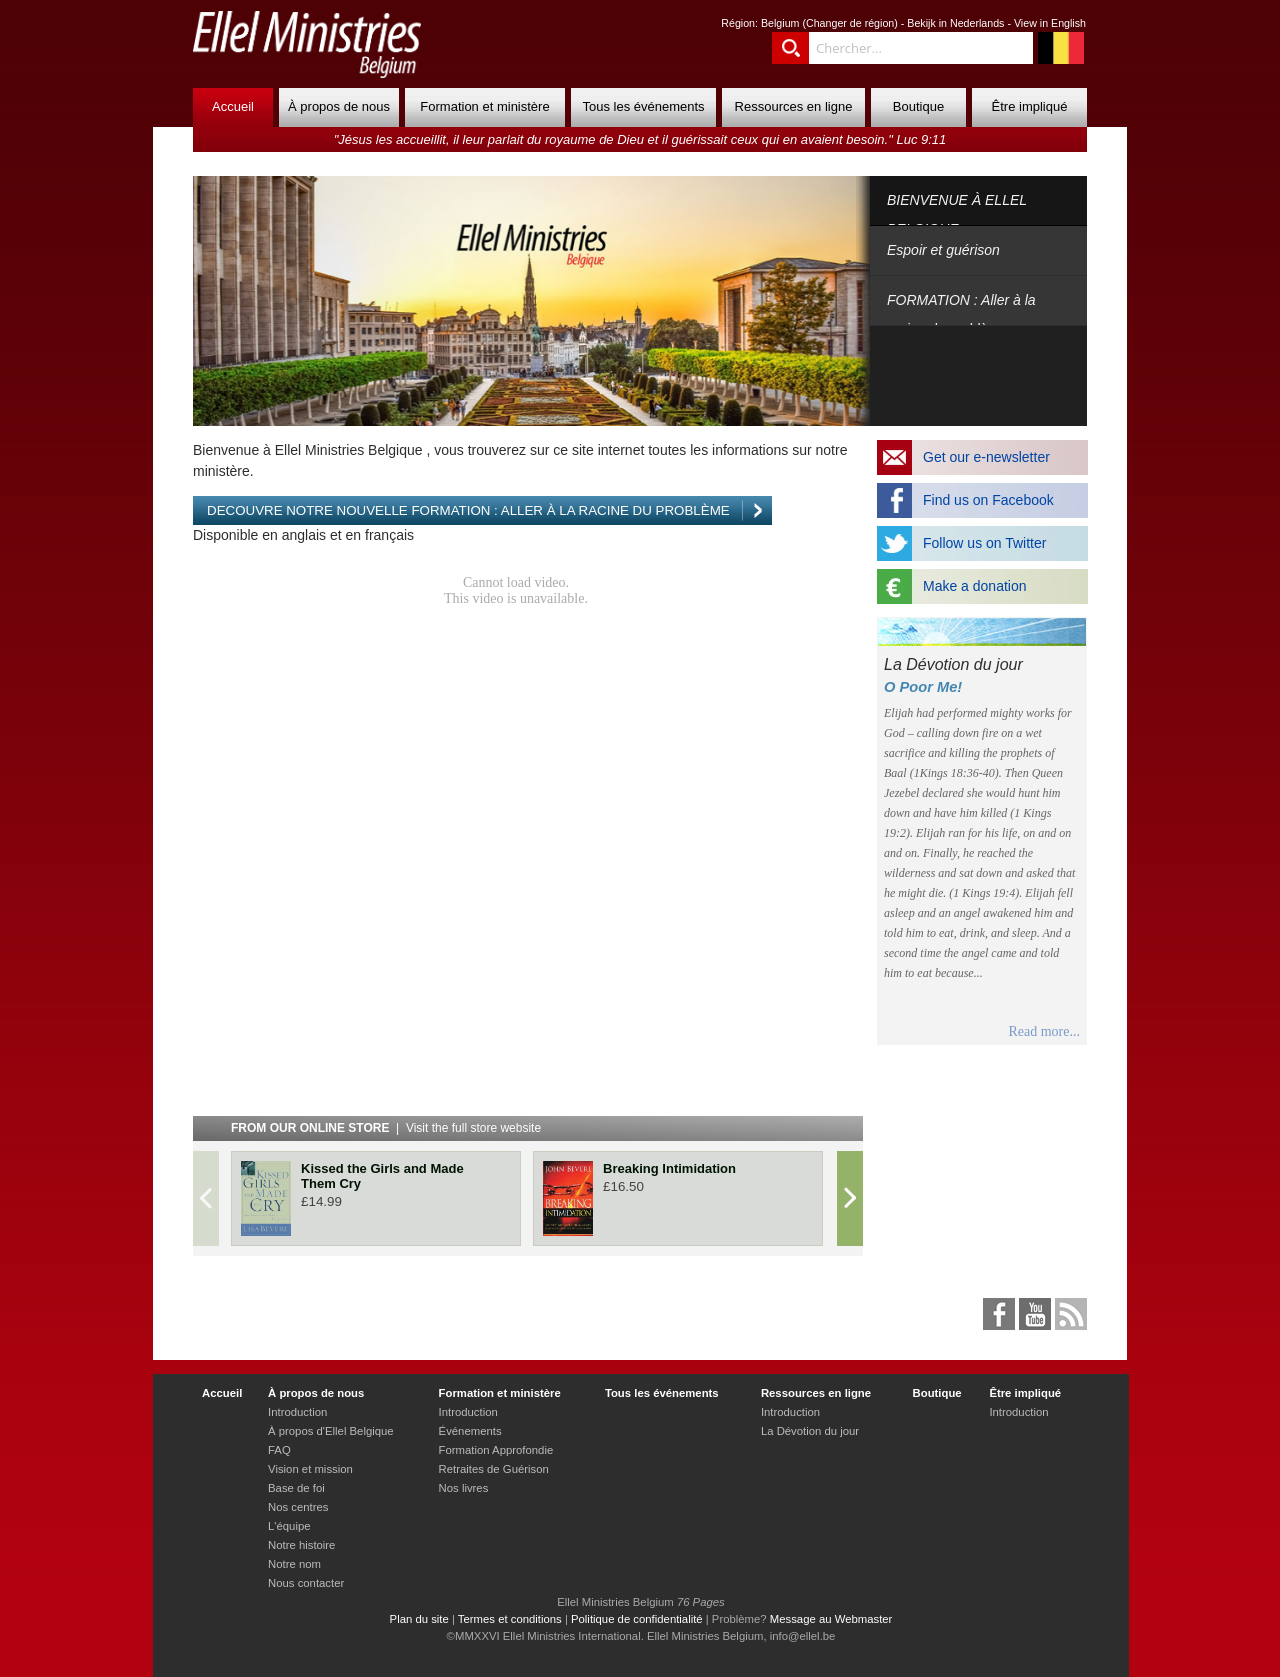 Image resolution: width=1280 pixels, height=1677 pixels. What do you see at coordinates (1030, 106) in the screenshot?
I see `Être impliqué` at bounding box center [1030, 106].